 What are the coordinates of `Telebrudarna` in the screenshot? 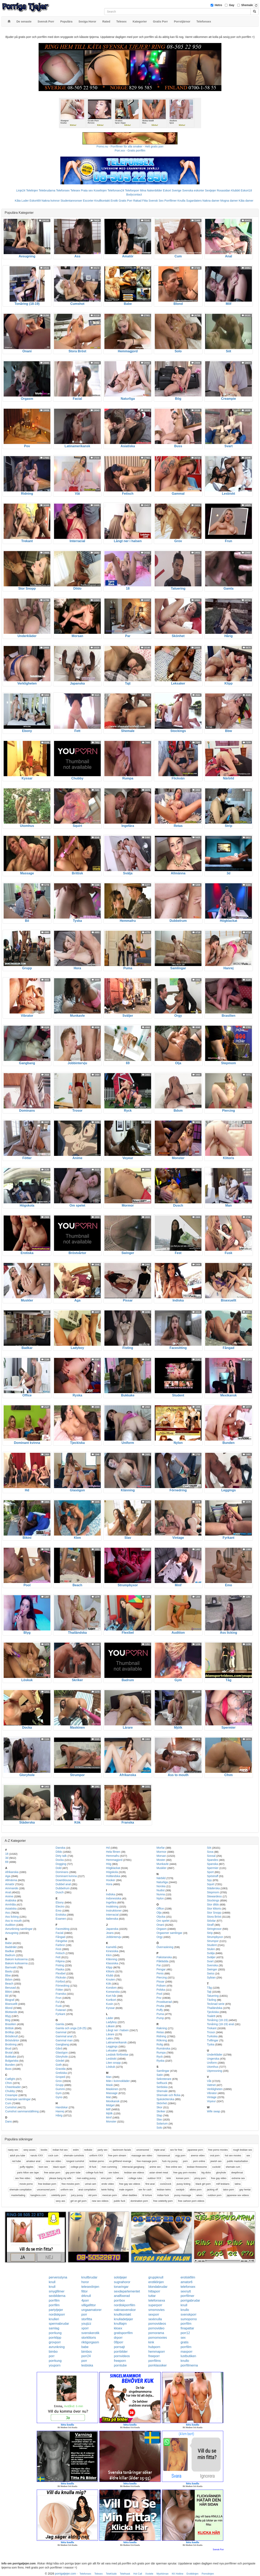 It's located at (47, 190).